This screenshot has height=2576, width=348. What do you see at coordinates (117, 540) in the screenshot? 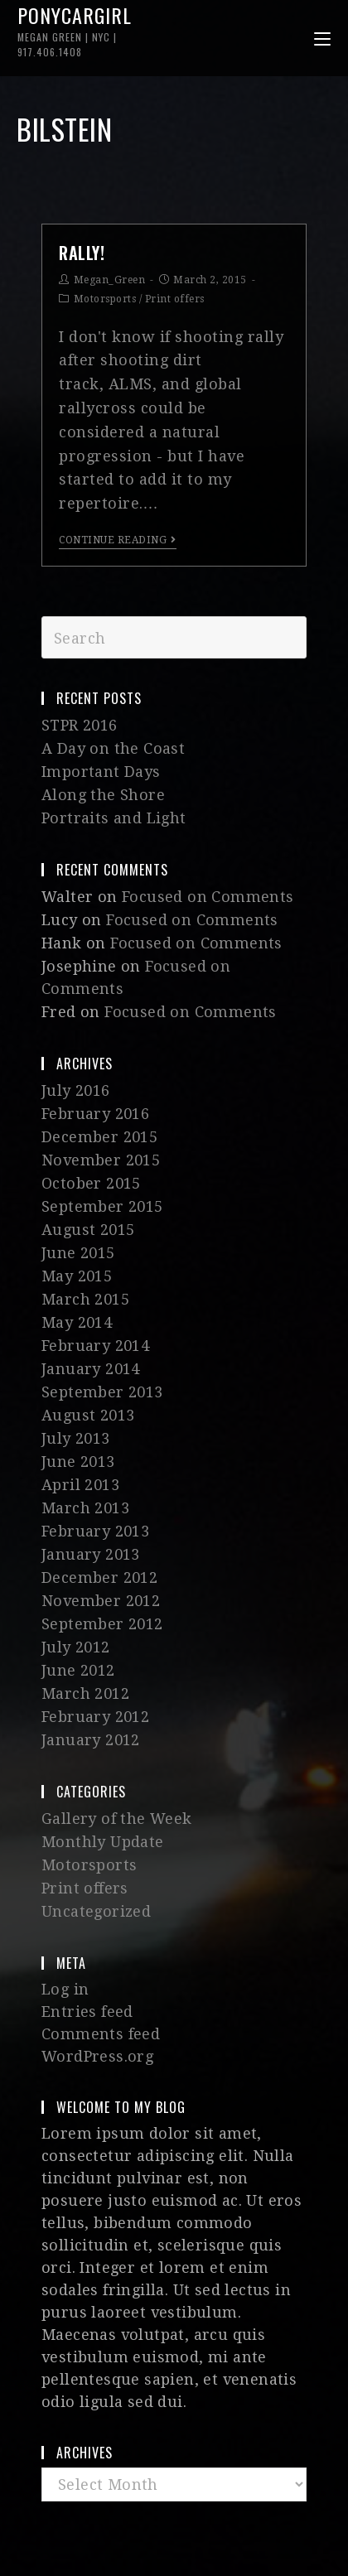
I see `Continue Reading` at bounding box center [117, 540].